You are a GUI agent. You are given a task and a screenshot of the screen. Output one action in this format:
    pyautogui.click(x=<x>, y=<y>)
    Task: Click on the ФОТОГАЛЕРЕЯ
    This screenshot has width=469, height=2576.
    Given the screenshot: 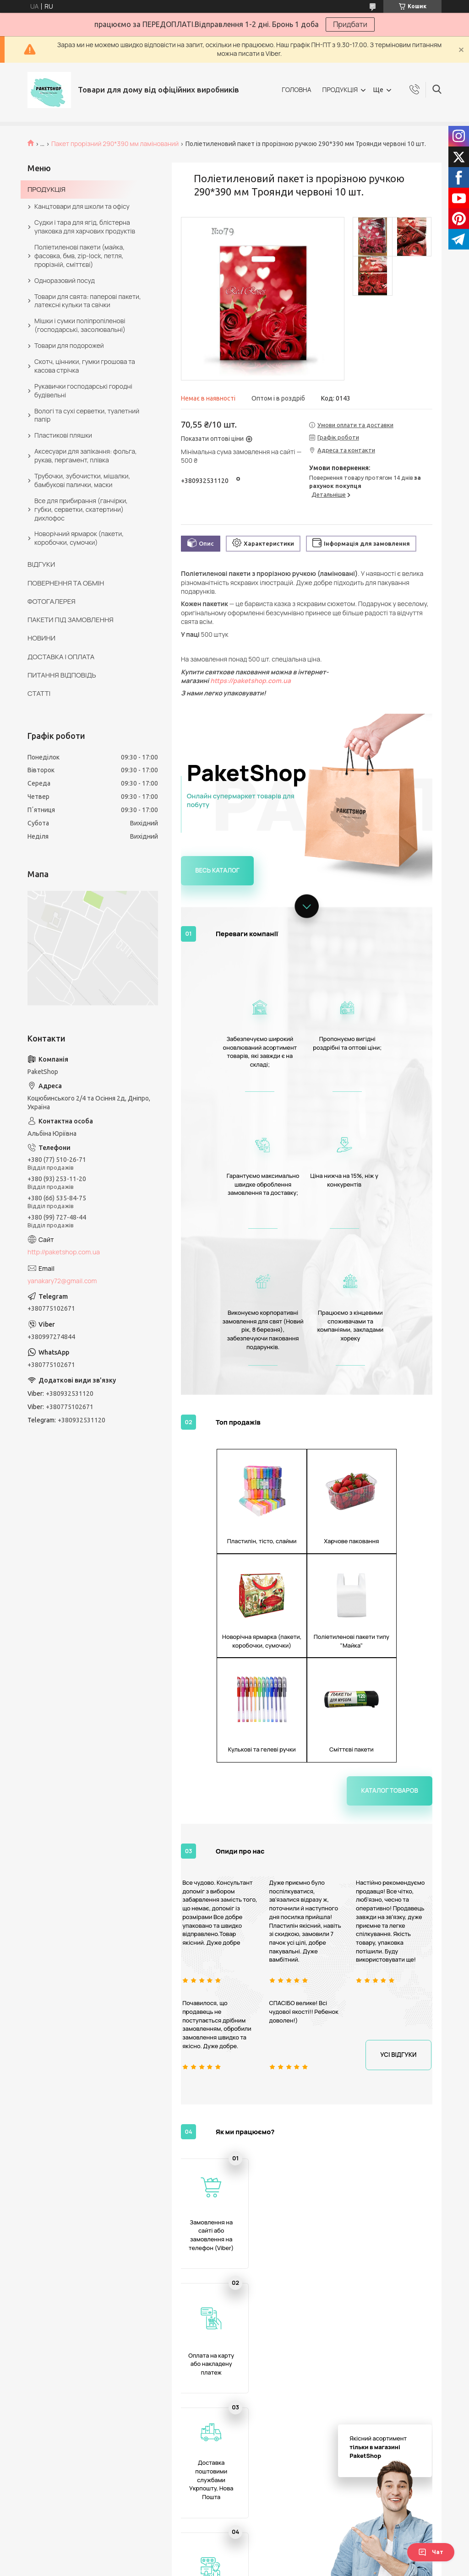 What is the action you would take?
    pyautogui.click(x=51, y=601)
    